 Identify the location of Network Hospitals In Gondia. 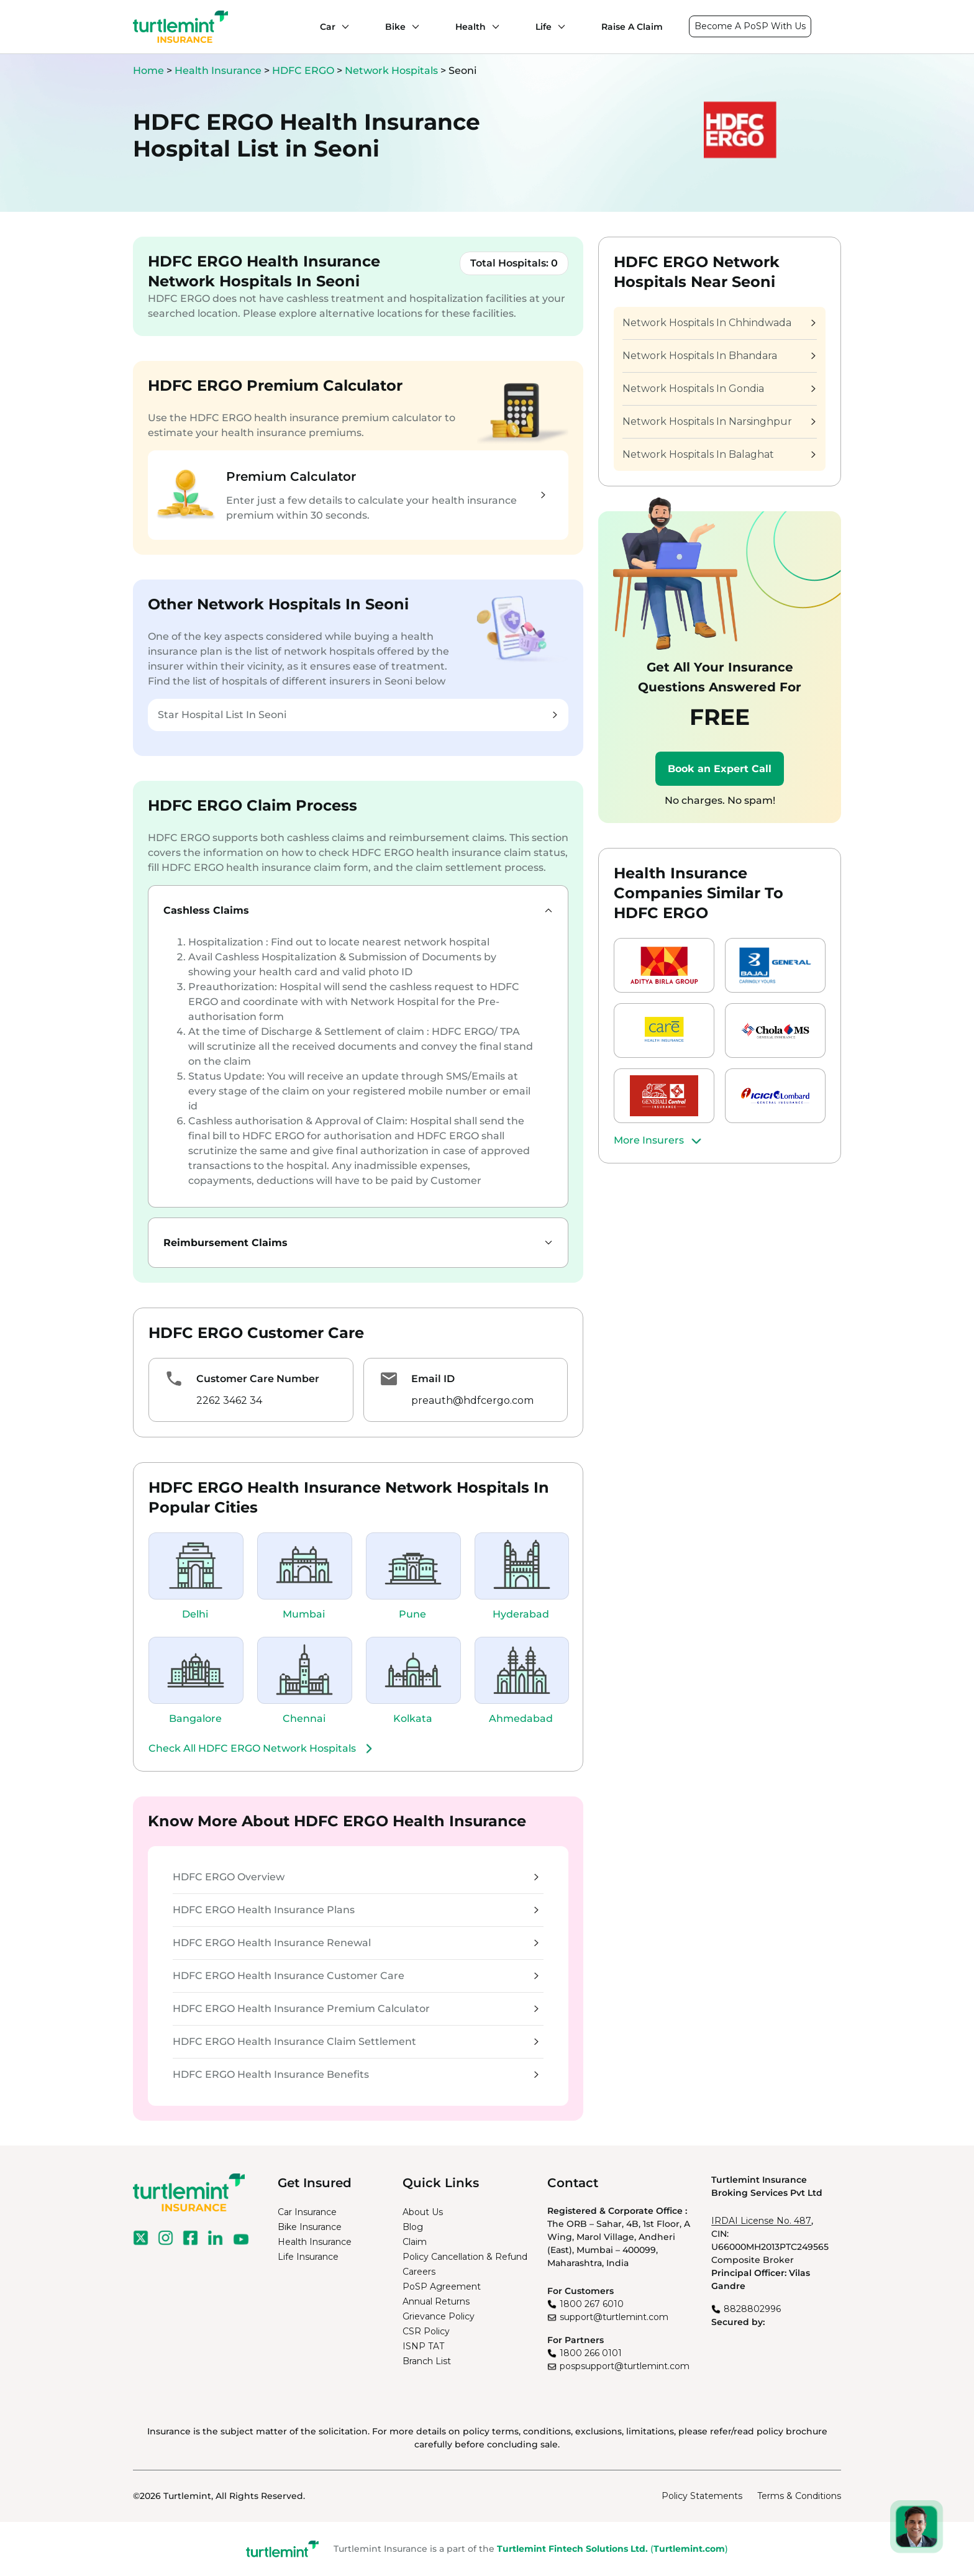
(718, 388).